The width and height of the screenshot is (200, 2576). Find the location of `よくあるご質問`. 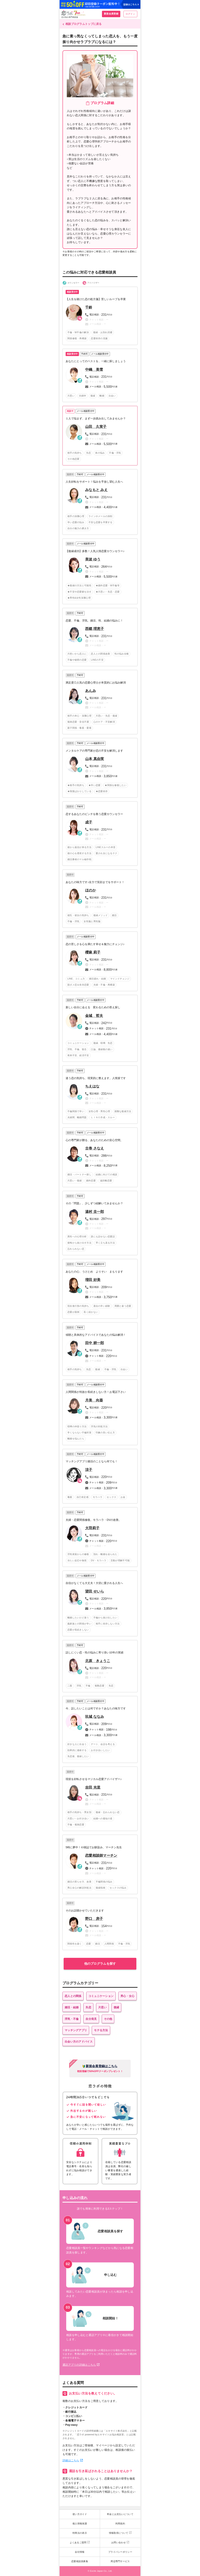

よくあるご質問 is located at coordinates (80, 2543).